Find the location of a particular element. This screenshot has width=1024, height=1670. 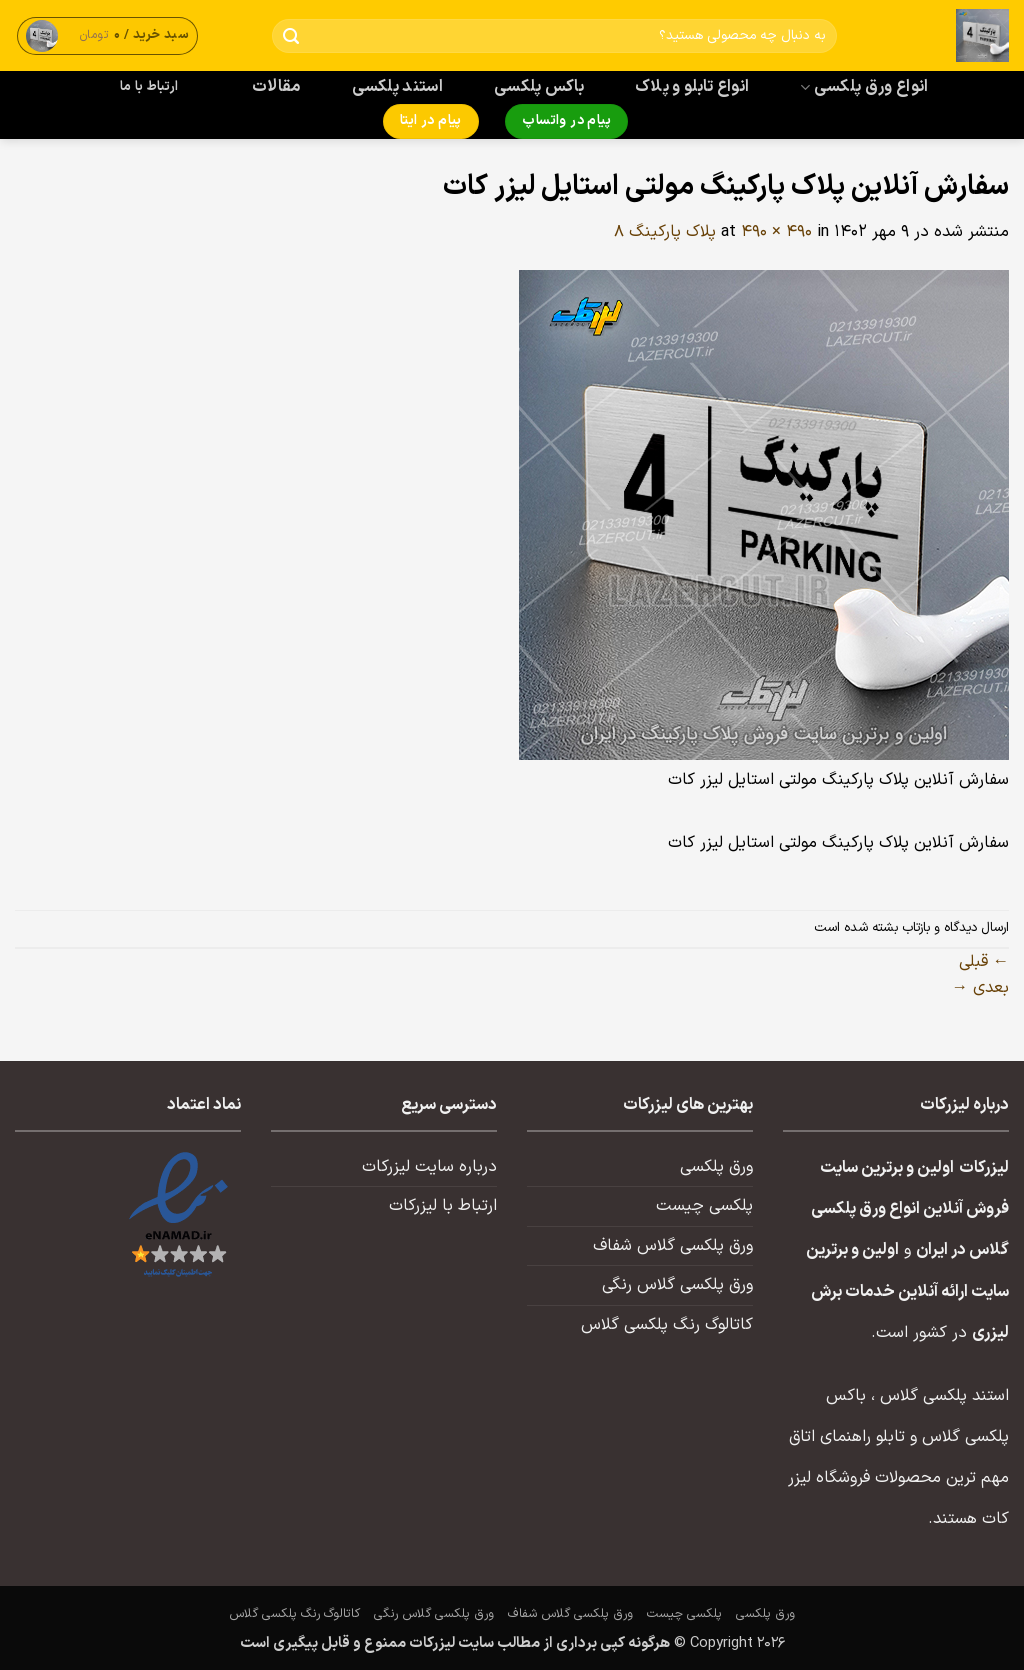

ورق پلکسی گلاس شفاف is located at coordinates (673, 1246).